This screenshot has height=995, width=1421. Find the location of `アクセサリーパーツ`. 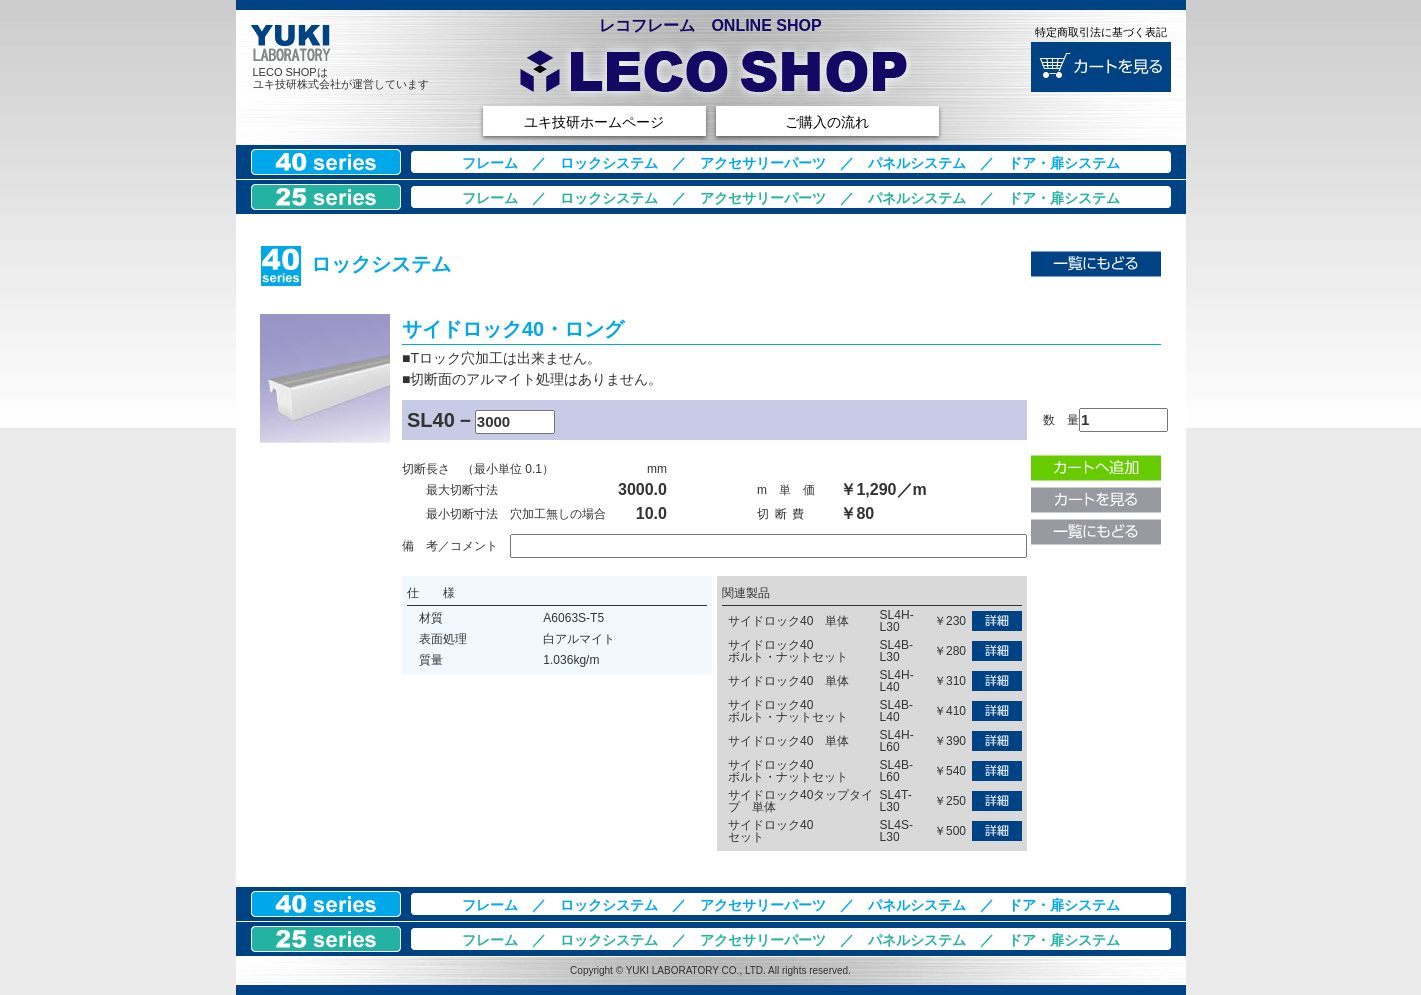

アクセサリーパーツ is located at coordinates (763, 163).